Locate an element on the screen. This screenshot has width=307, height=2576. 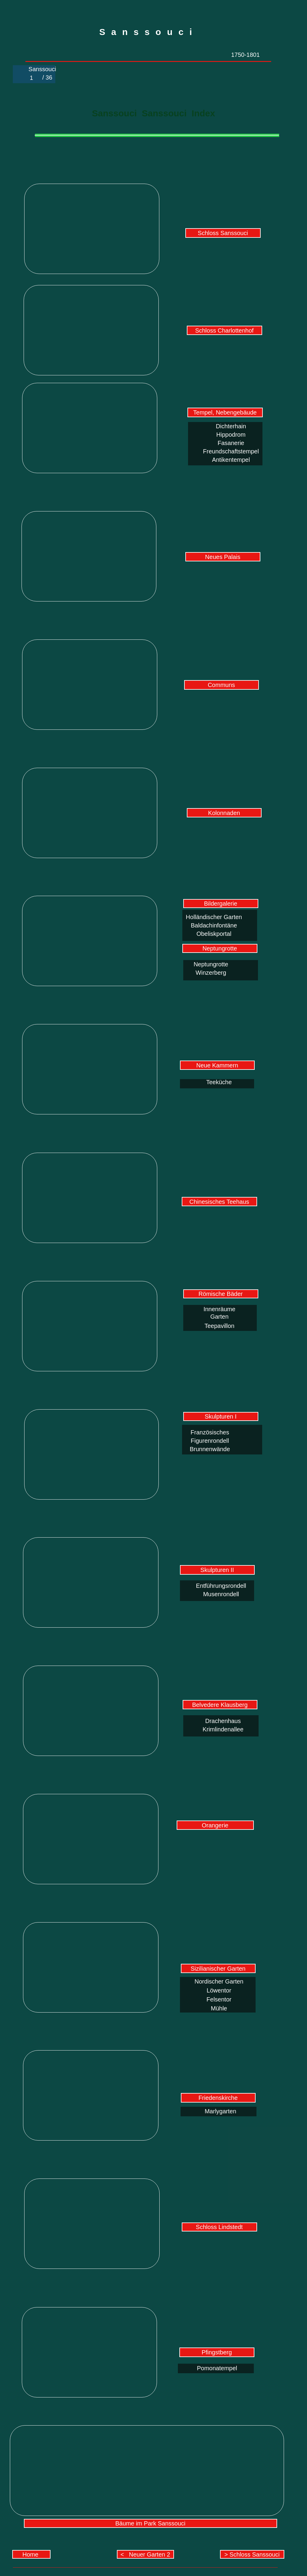
Sizilianischer Garten is located at coordinates (218, 1968).